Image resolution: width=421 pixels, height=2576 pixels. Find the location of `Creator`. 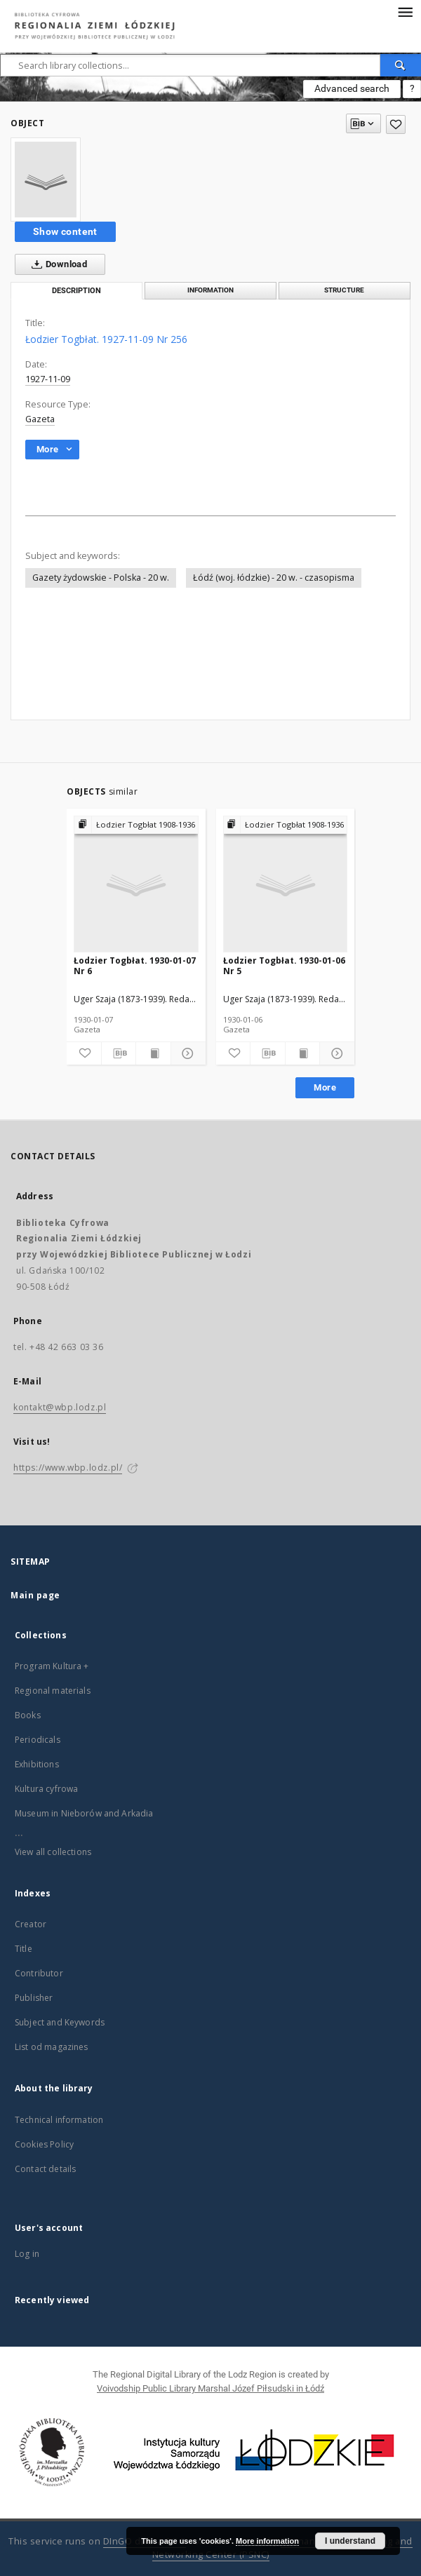

Creator is located at coordinates (30, 1924).